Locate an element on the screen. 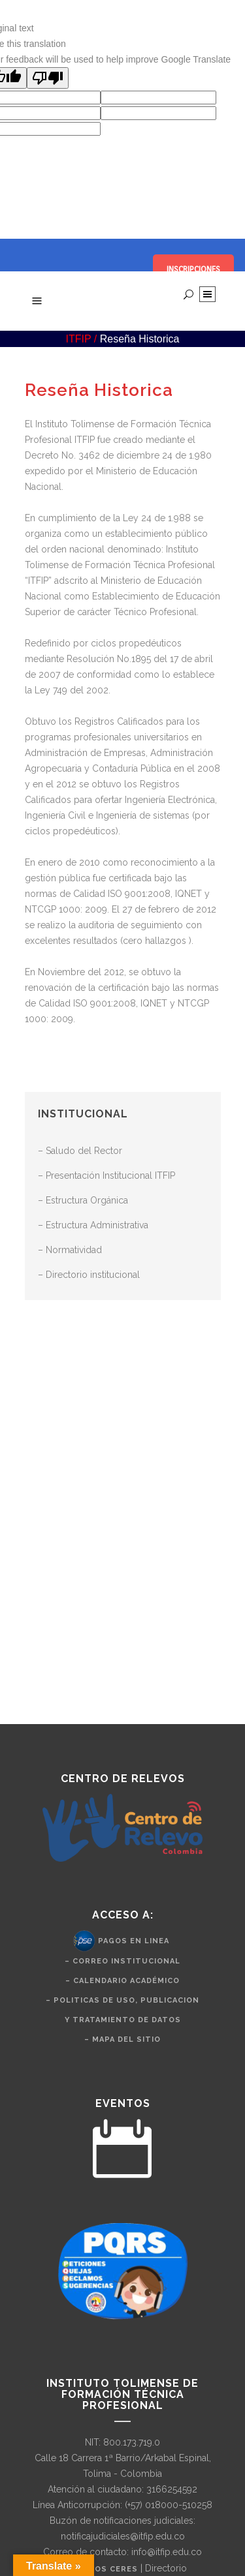 The image size is (245, 2576). – Normatividad is located at coordinates (70, 1250).